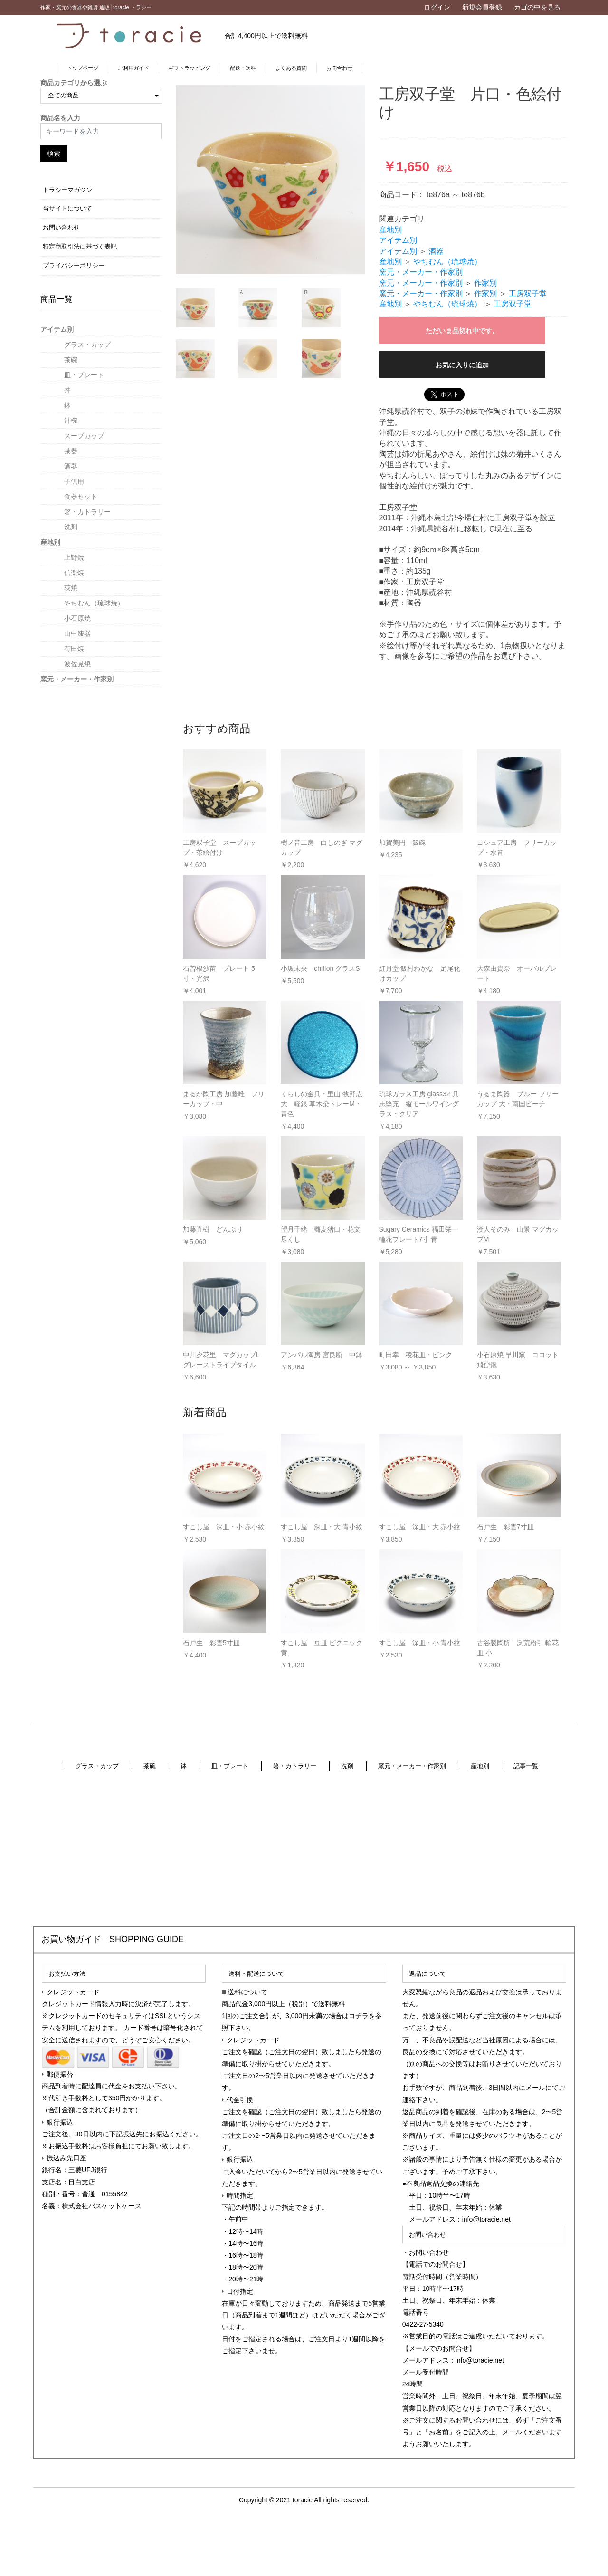  Describe the element at coordinates (420, 1643) in the screenshot. I see `すこし屋 深皿・小 青小紋` at that location.